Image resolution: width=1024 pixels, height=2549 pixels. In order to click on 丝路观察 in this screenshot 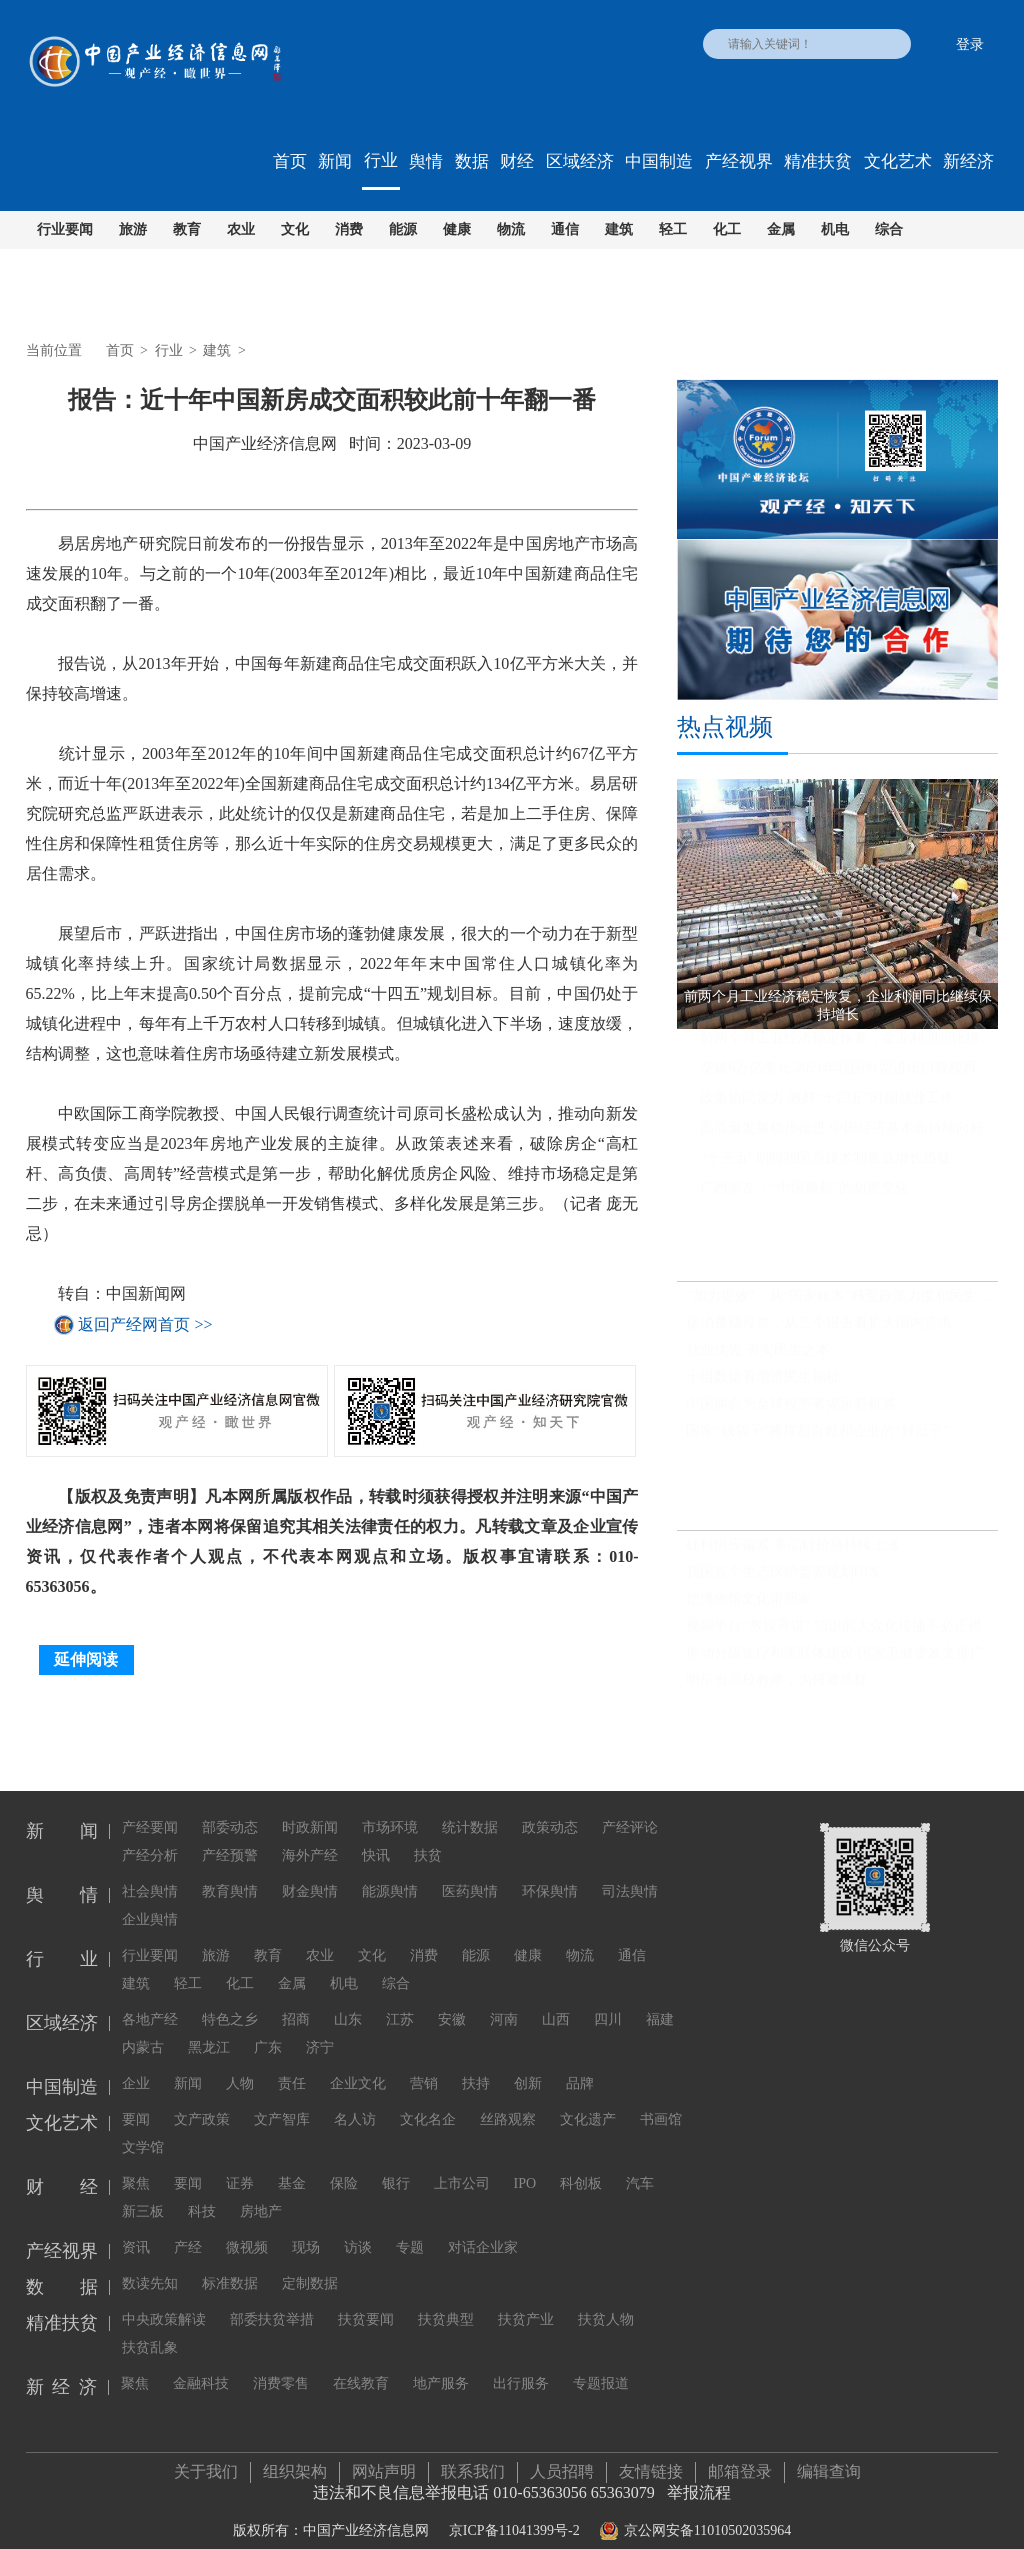, I will do `click(508, 2097)`.